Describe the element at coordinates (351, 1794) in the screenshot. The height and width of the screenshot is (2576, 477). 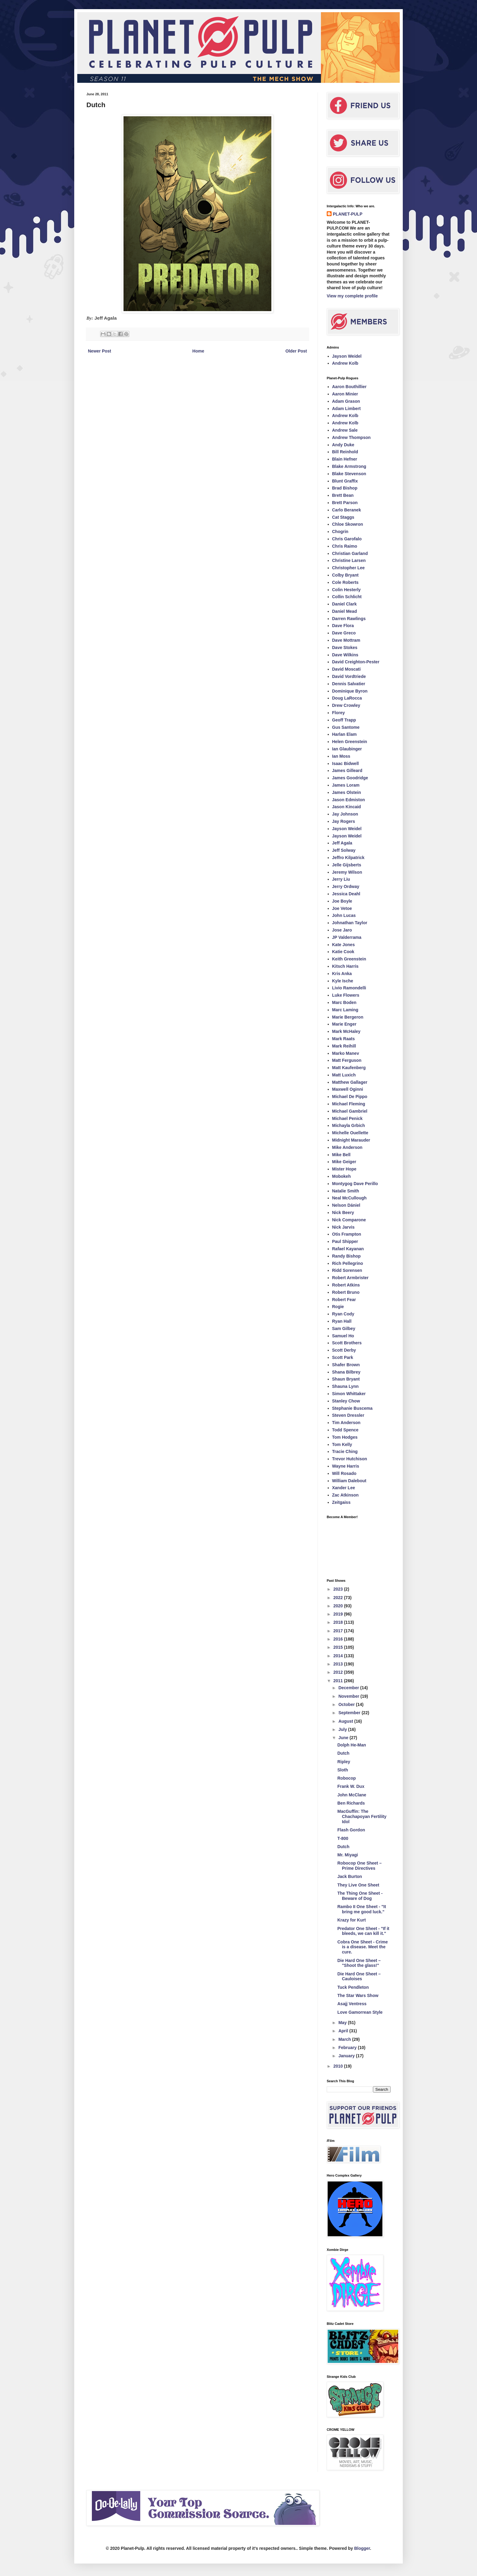
I see `John McClane` at that location.